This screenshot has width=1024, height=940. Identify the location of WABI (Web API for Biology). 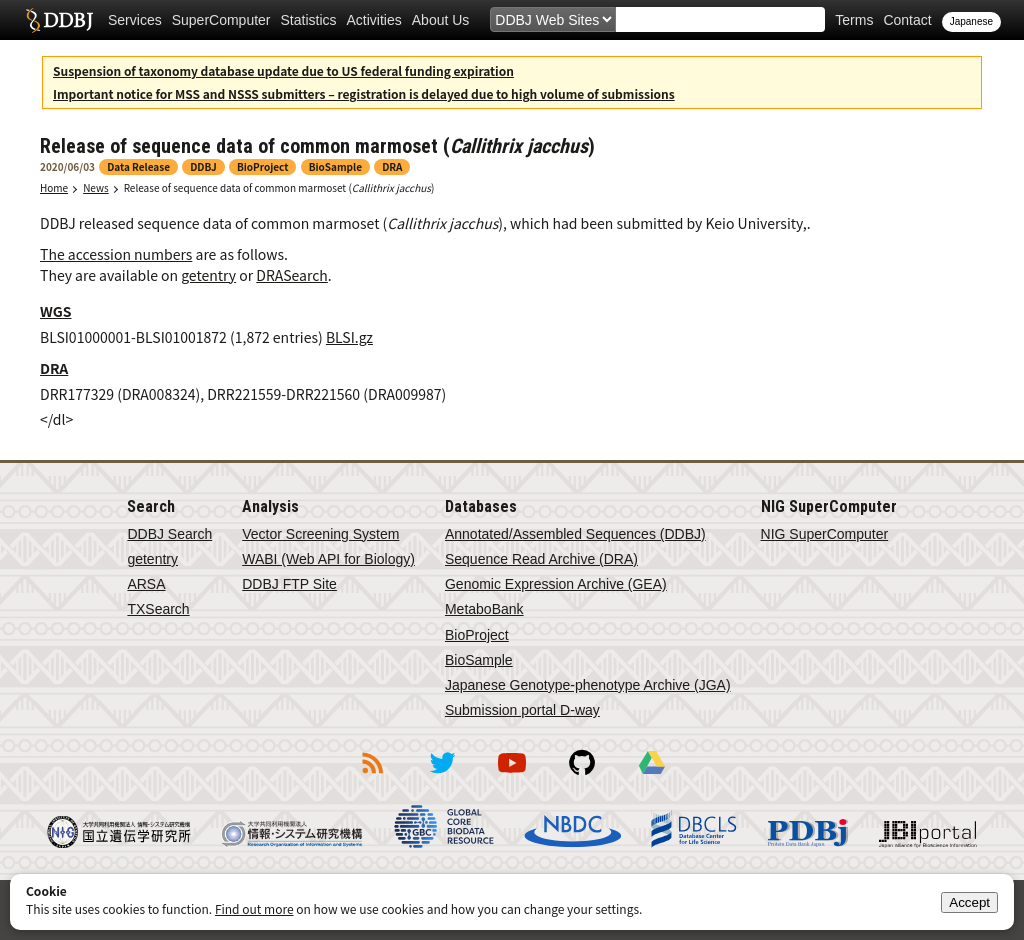
(328, 559).